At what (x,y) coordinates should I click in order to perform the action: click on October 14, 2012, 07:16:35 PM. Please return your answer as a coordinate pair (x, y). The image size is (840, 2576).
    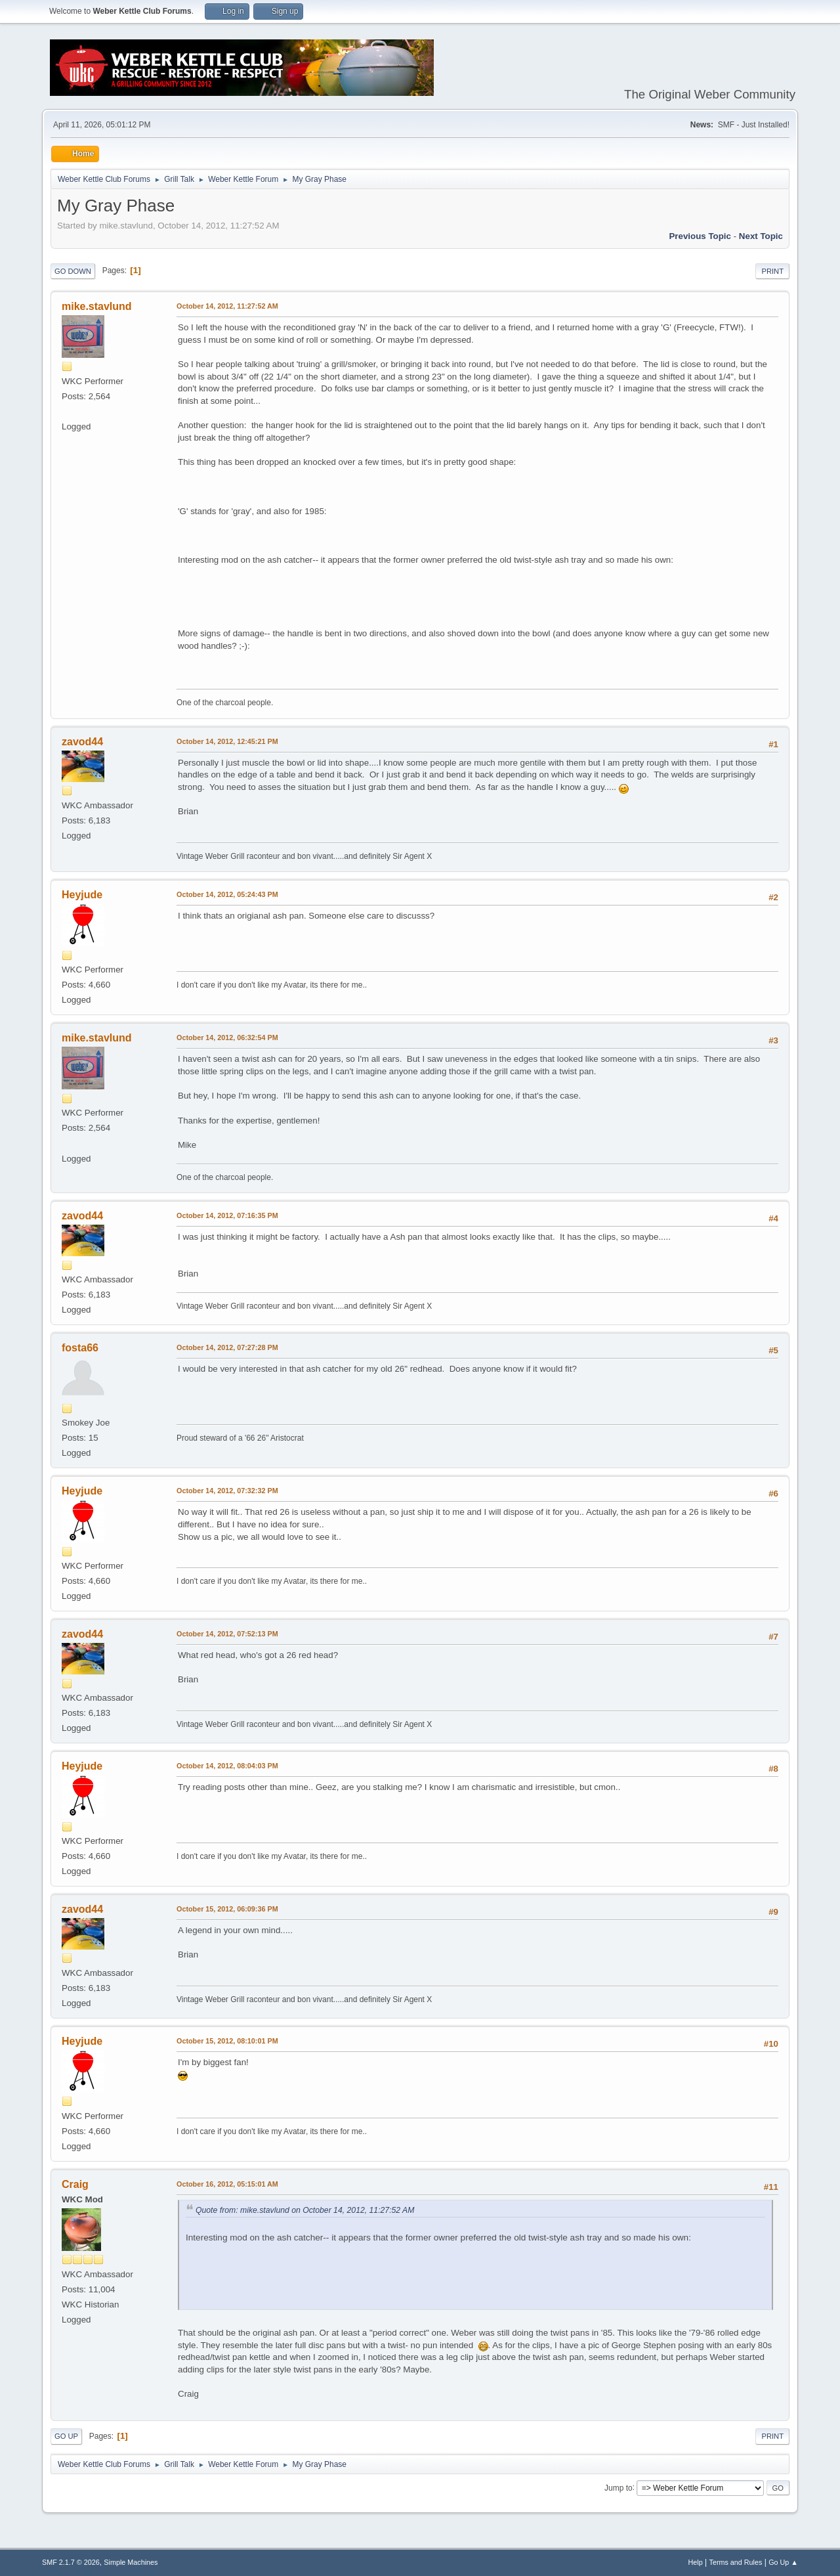
    Looking at the image, I should click on (227, 1215).